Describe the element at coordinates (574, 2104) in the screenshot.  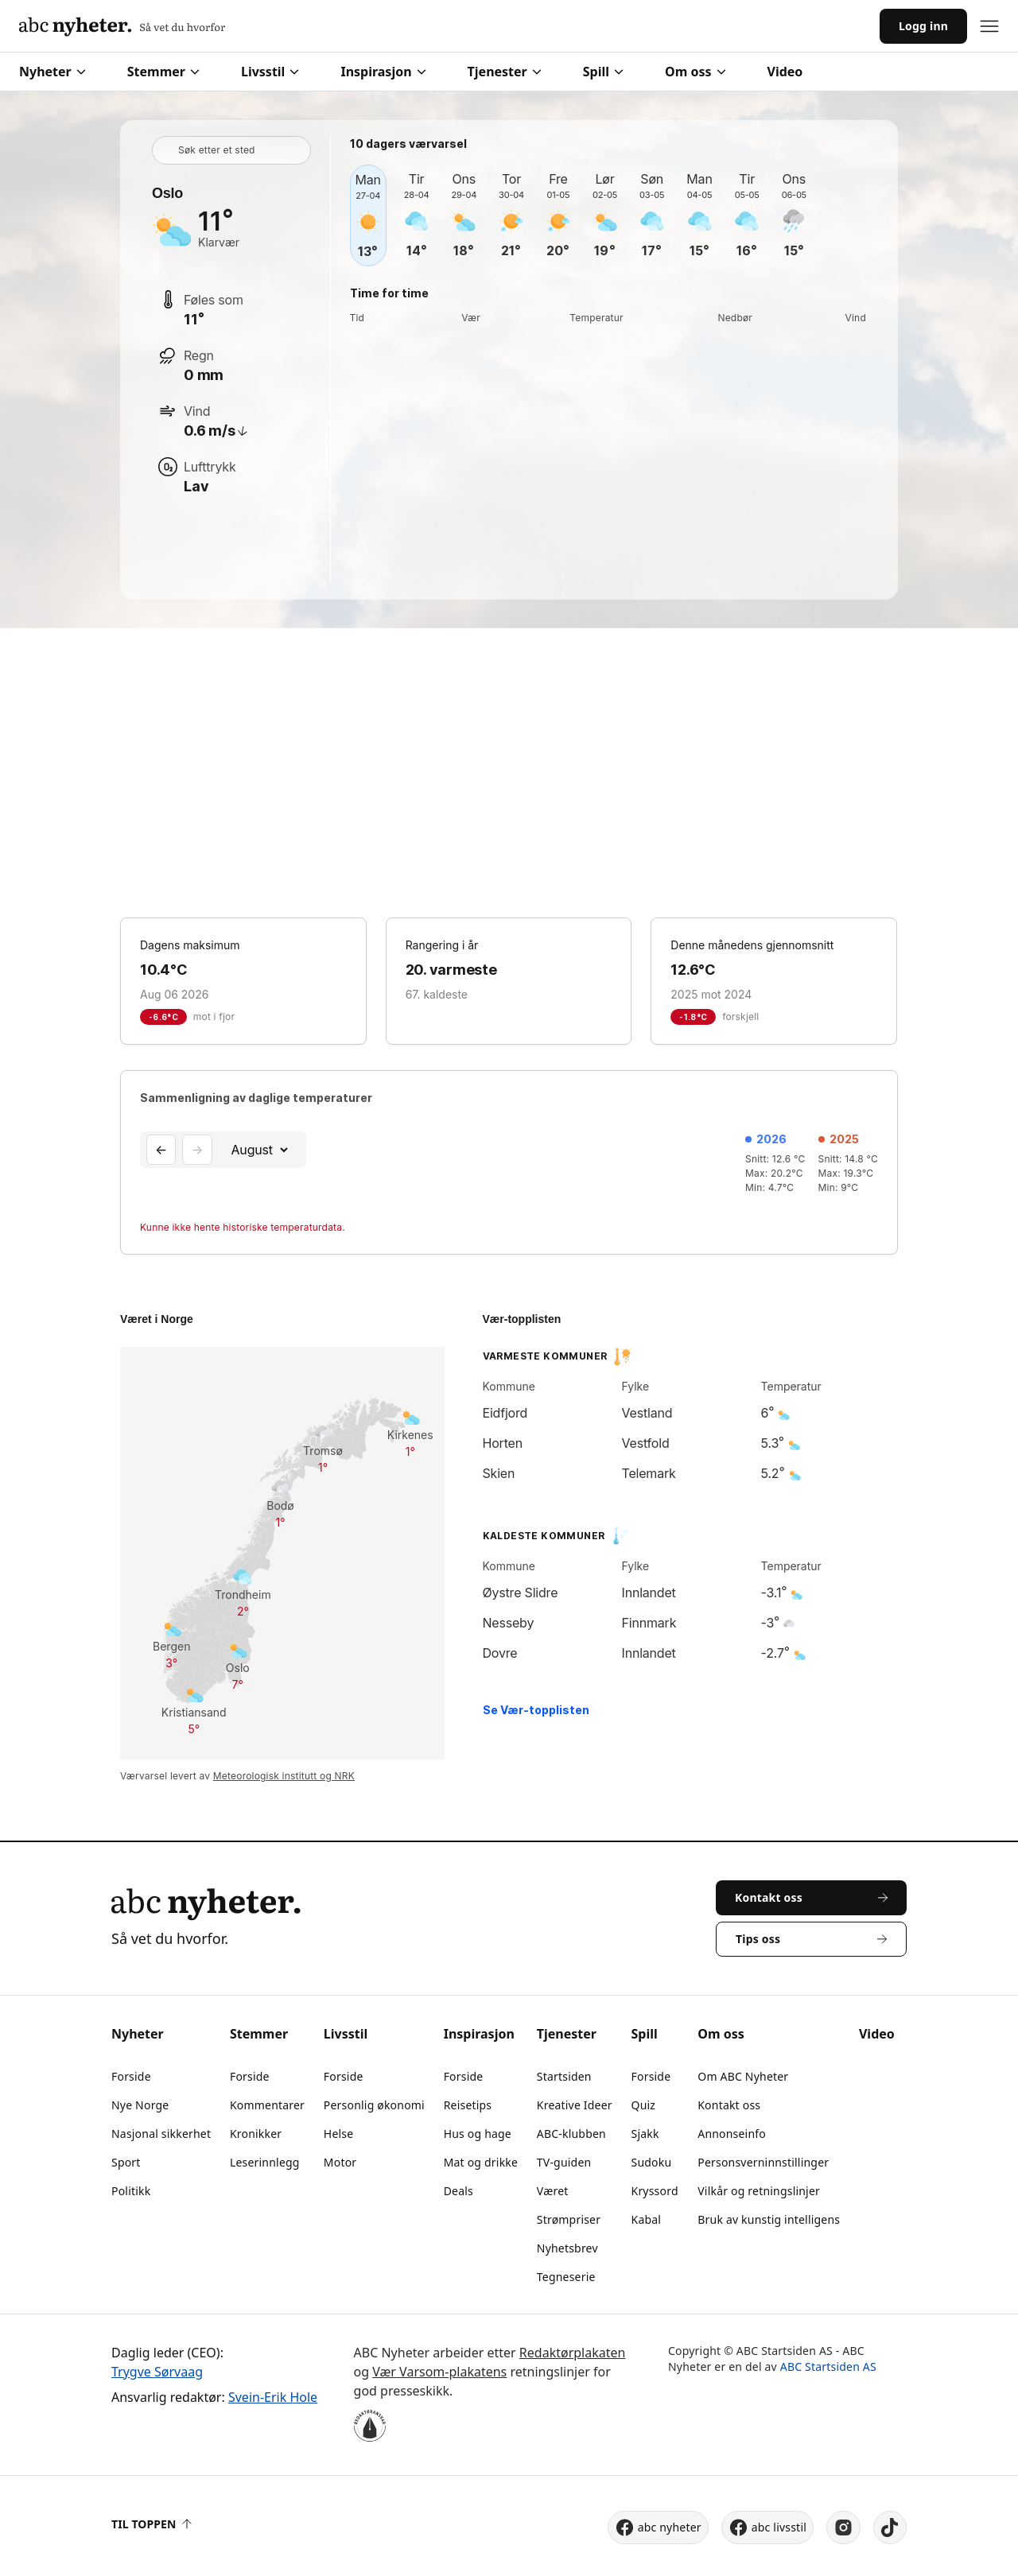
I see `Kreative Ideer` at that location.